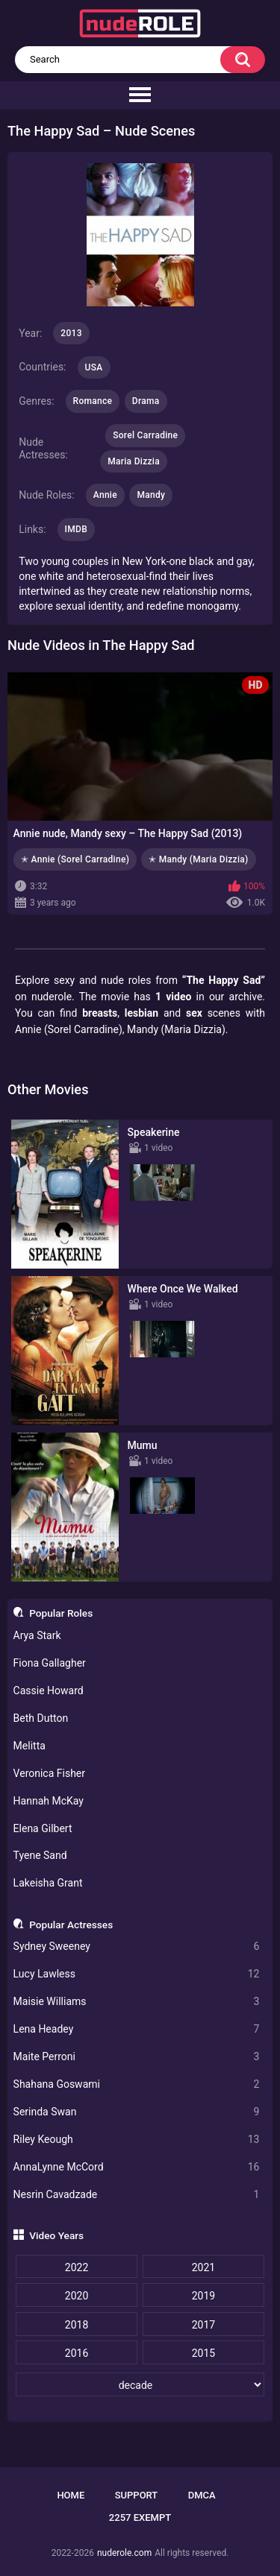 The height and width of the screenshot is (2576, 280). I want to click on Maite Perroni, so click(136, 2057).